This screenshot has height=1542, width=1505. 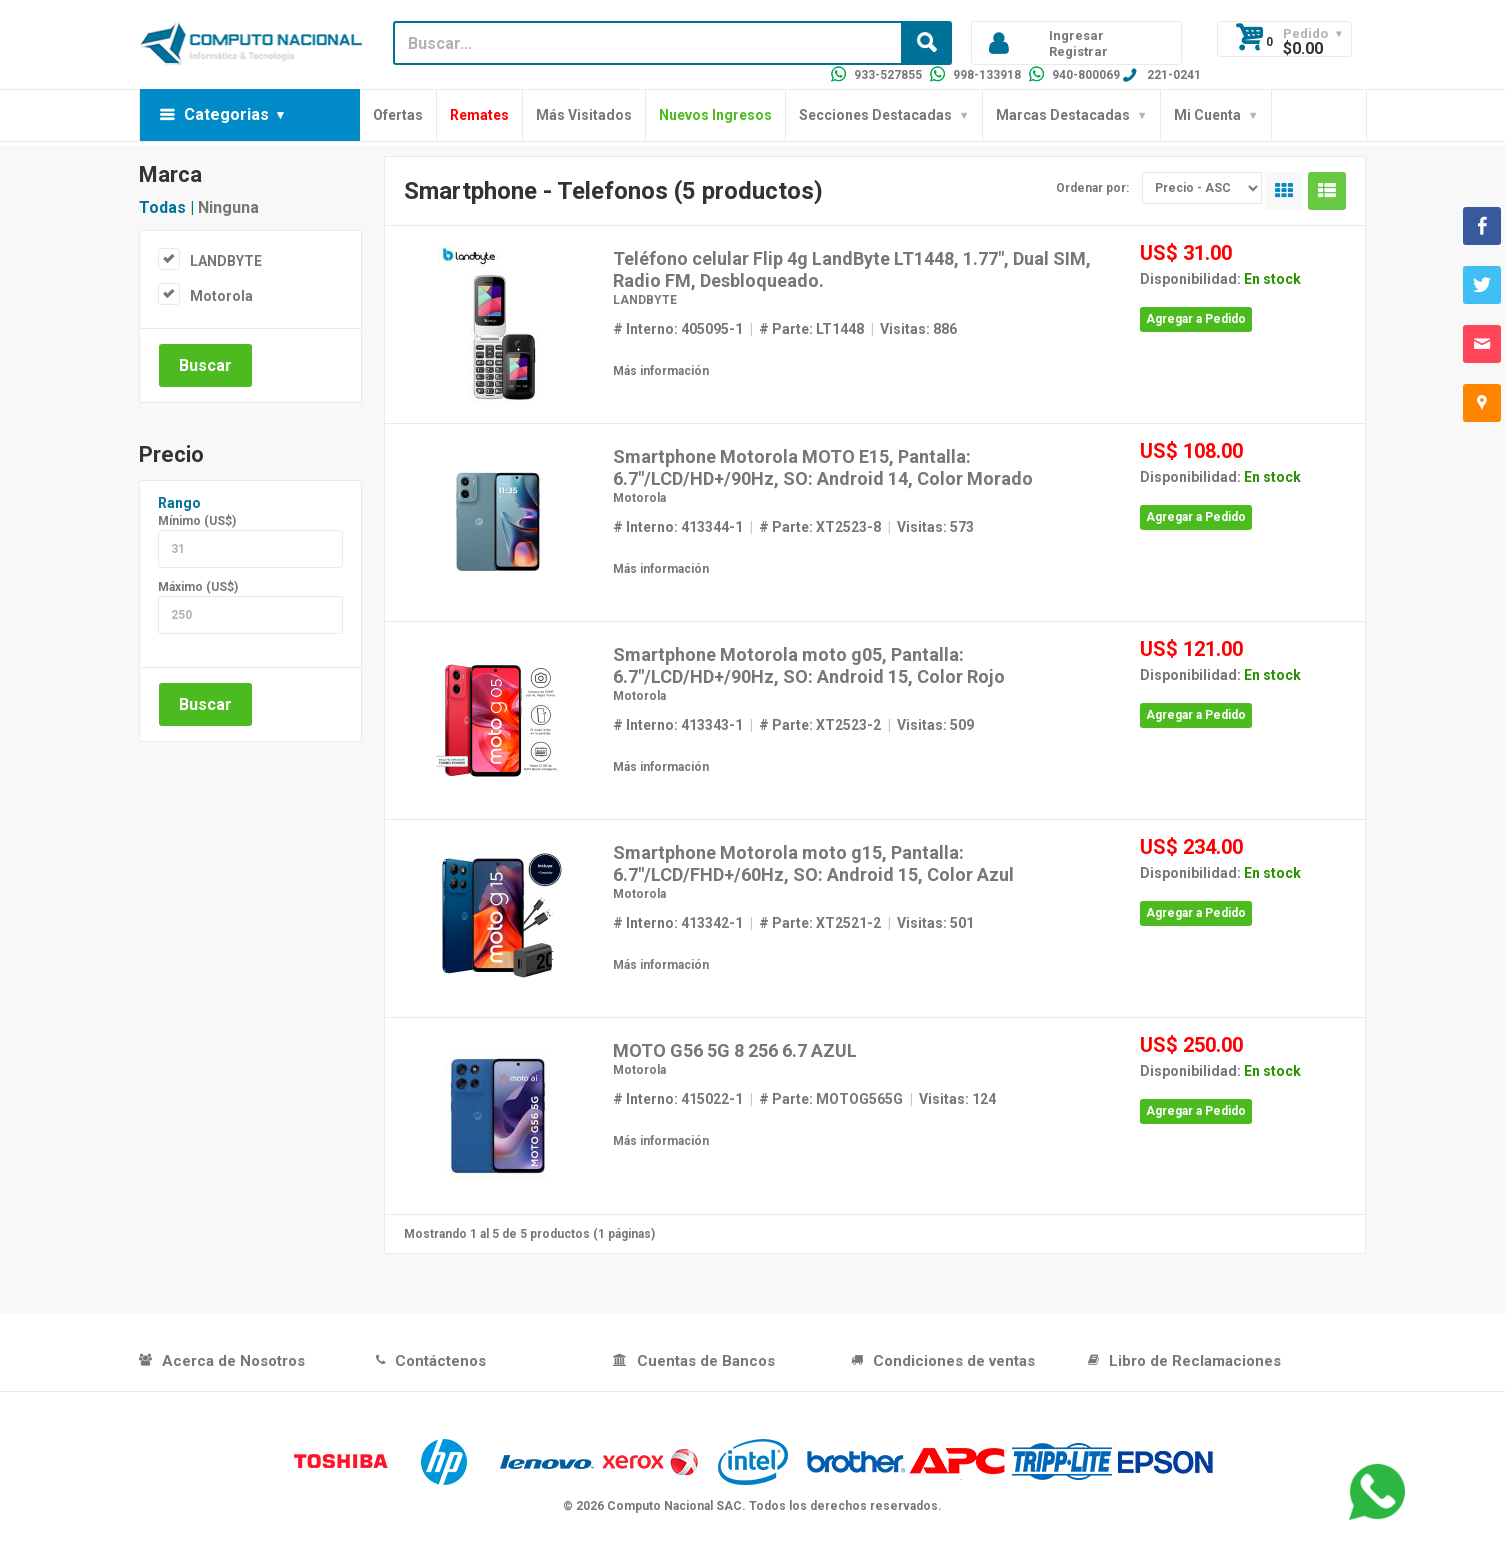 What do you see at coordinates (852, 269) in the screenshot?
I see `Teléfono celular Flip 4g LandByte LT1448, 1.77", Dual SIM, Radio FM, Desbloqueado.` at bounding box center [852, 269].